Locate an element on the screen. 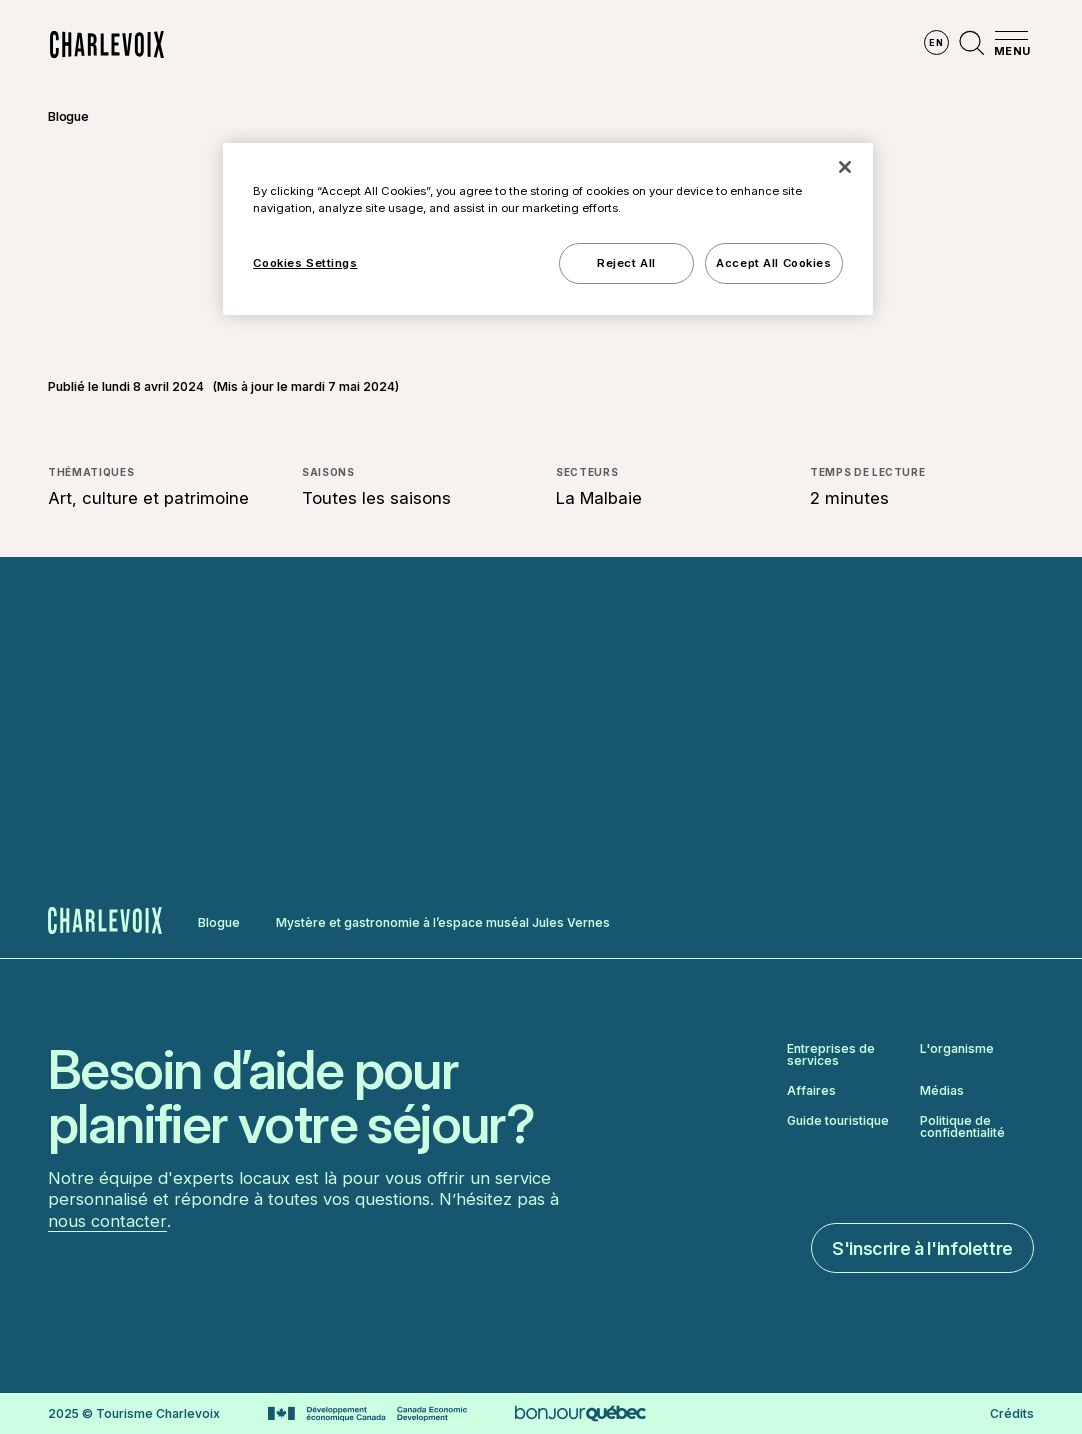 Image resolution: width=1082 pixels, height=1434 pixels. Guide touristique is located at coordinates (838, 1121).